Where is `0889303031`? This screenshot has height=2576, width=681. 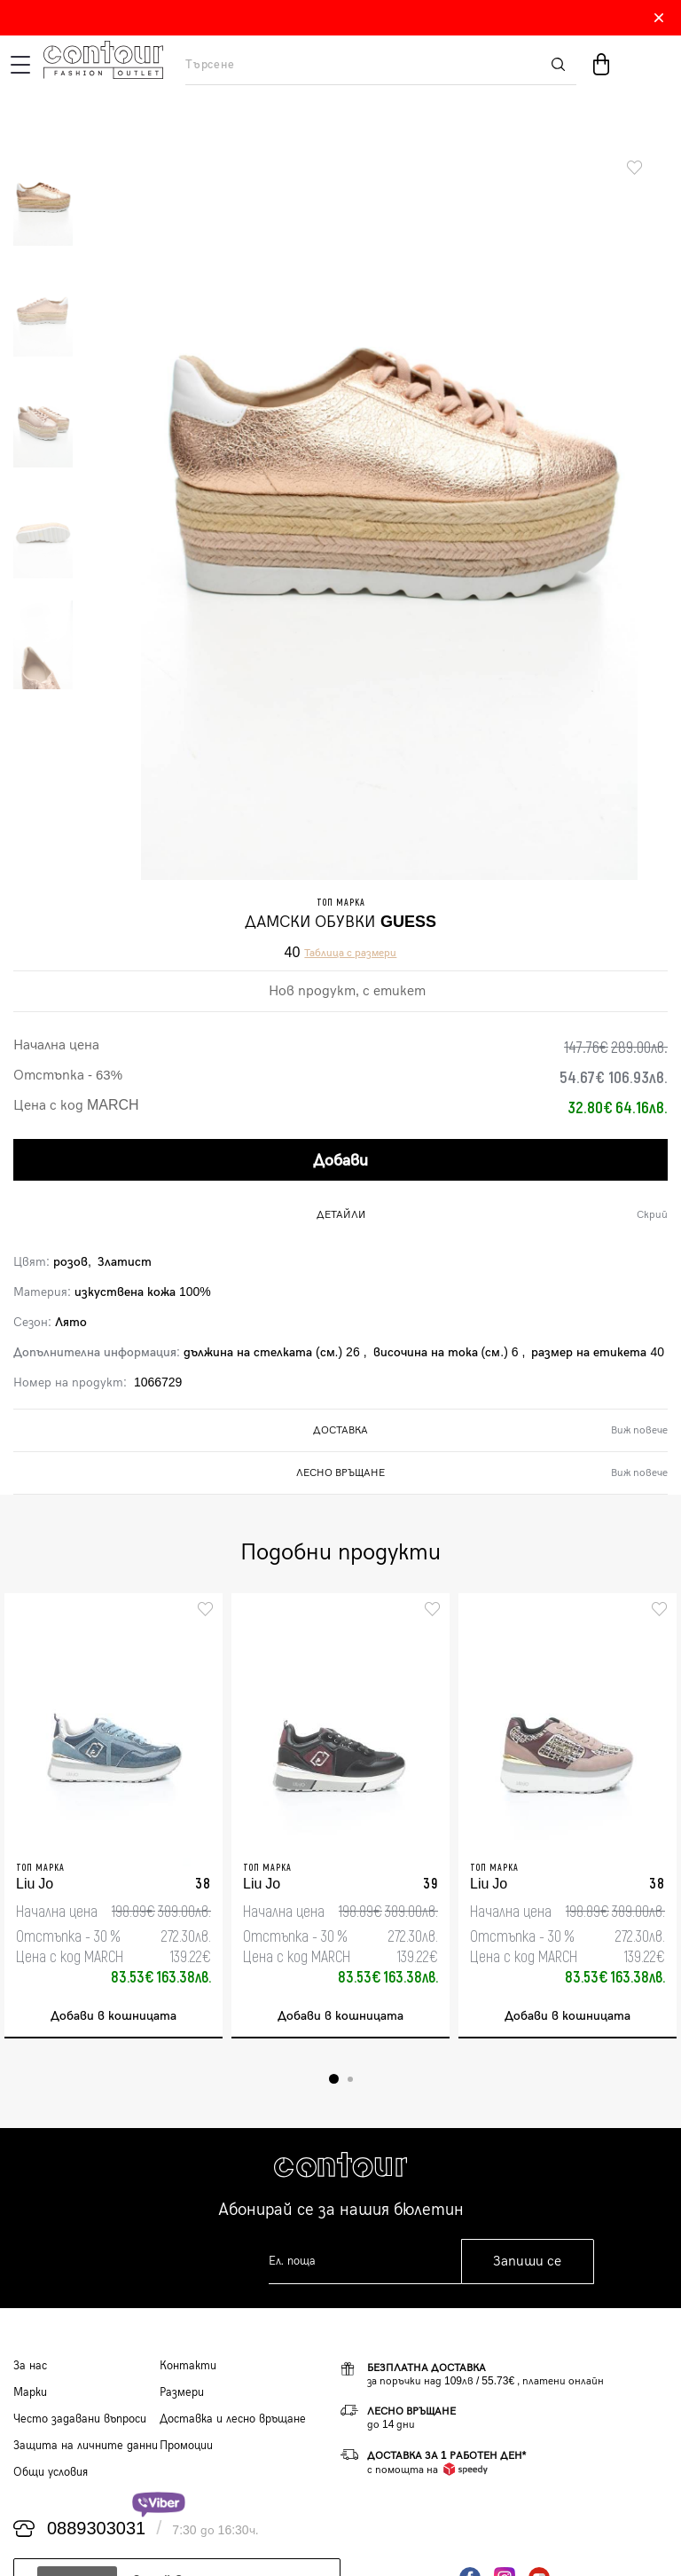 0889303031 is located at coordinates (96, 2529).